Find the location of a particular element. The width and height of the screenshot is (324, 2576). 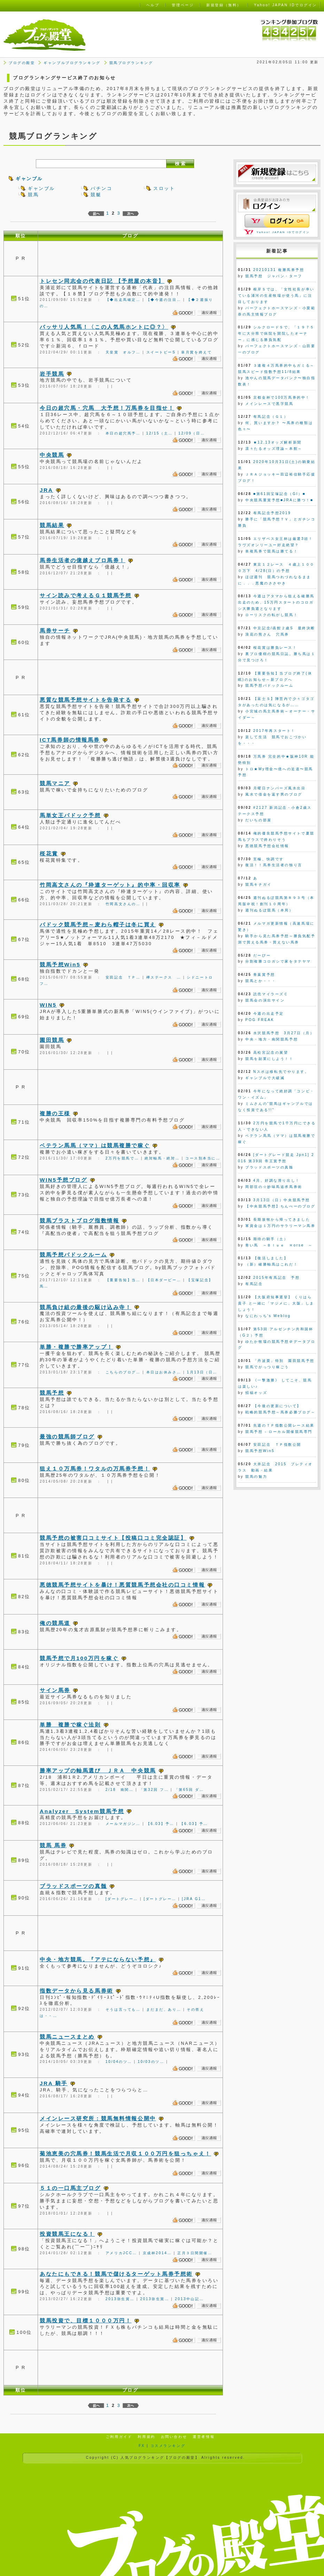

ギャンブルブログランキング is located at coordinates (72, 63).